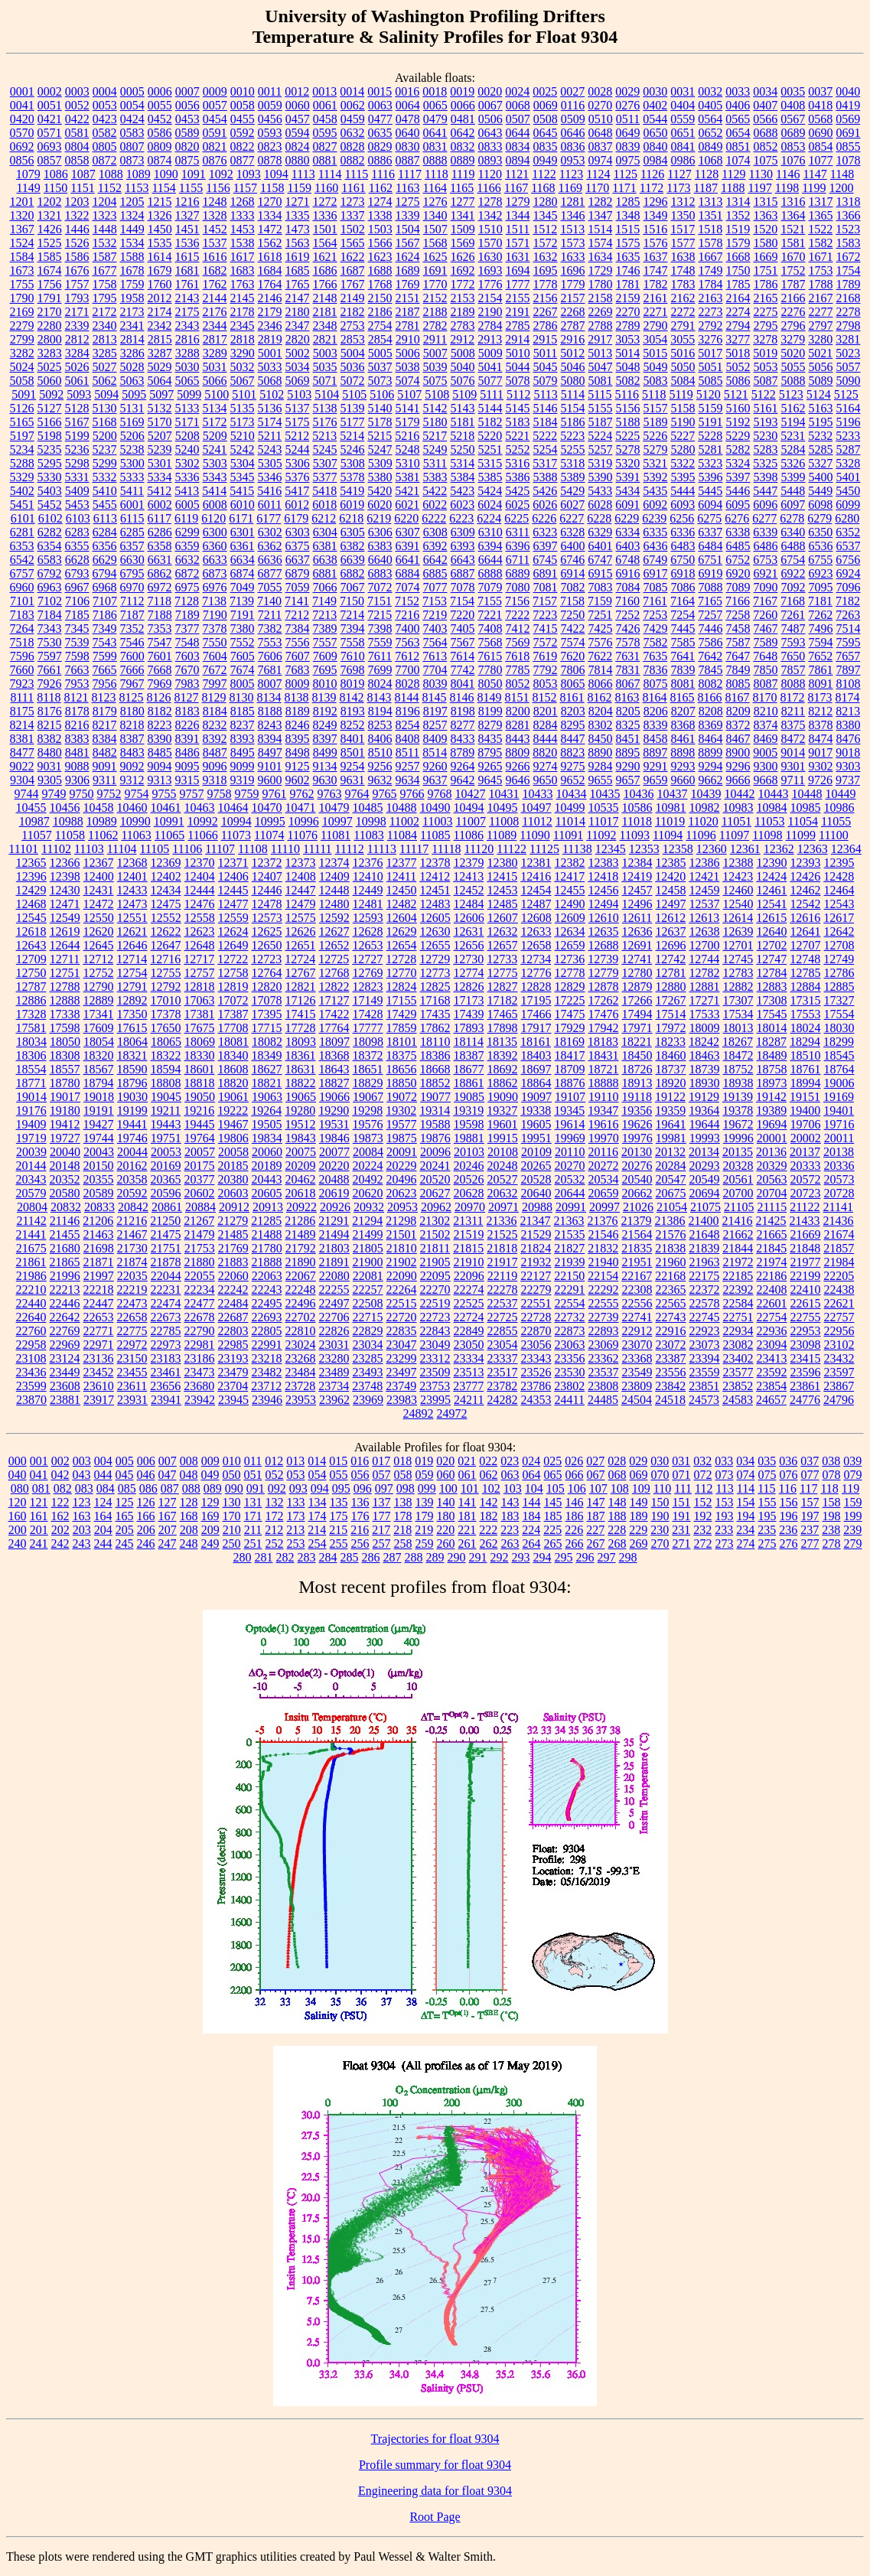 This screenshot has height=2576, width=870. I want to click on 193, so click(724, 1515).